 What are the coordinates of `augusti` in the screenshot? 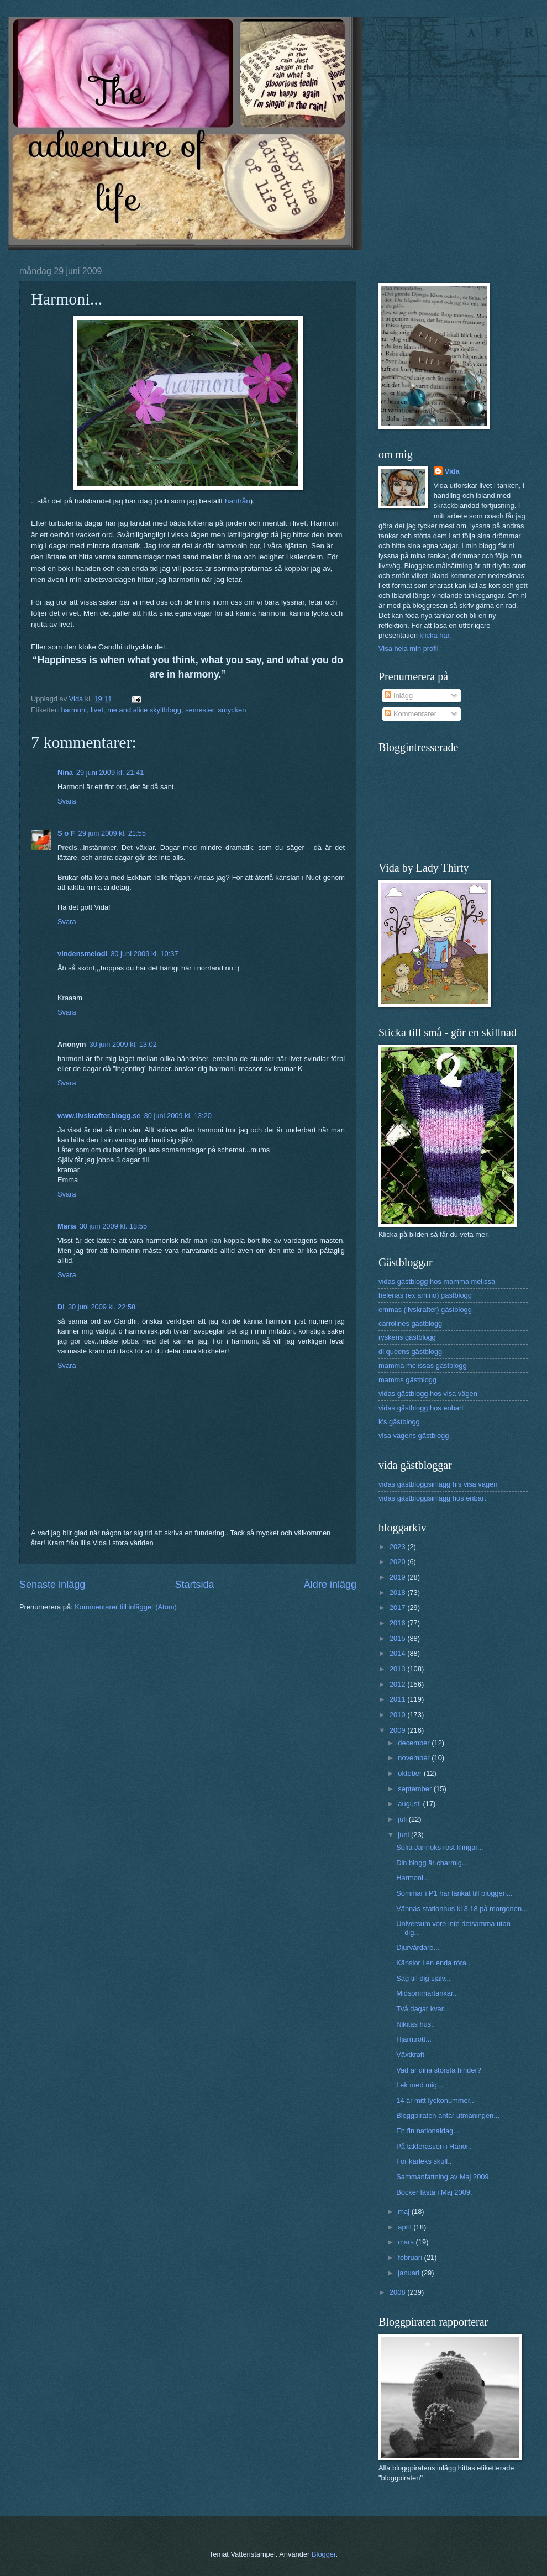 It's located at (410, 1803).